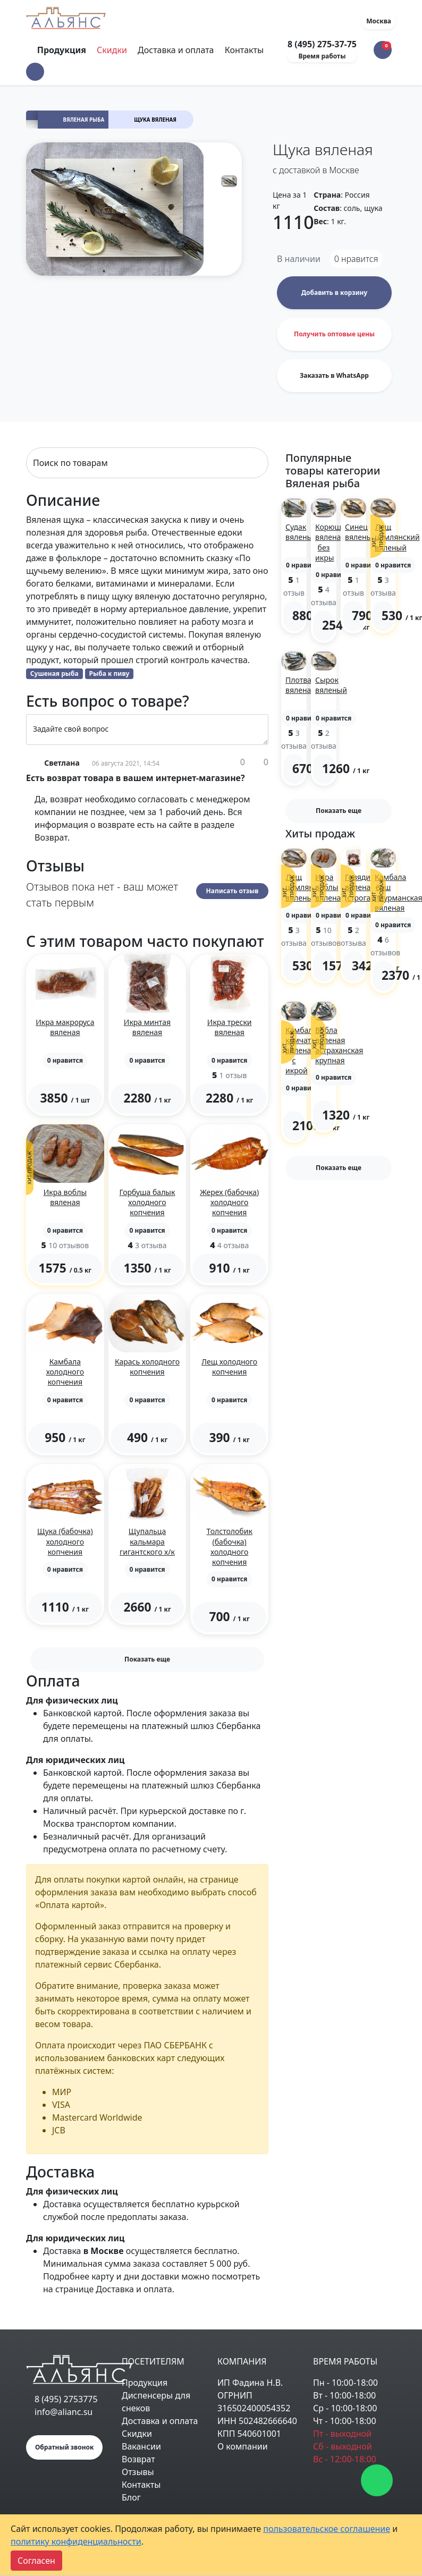  Describe the element at coordinates (35, 72) in the screenshot. I see `[button]` at that location.